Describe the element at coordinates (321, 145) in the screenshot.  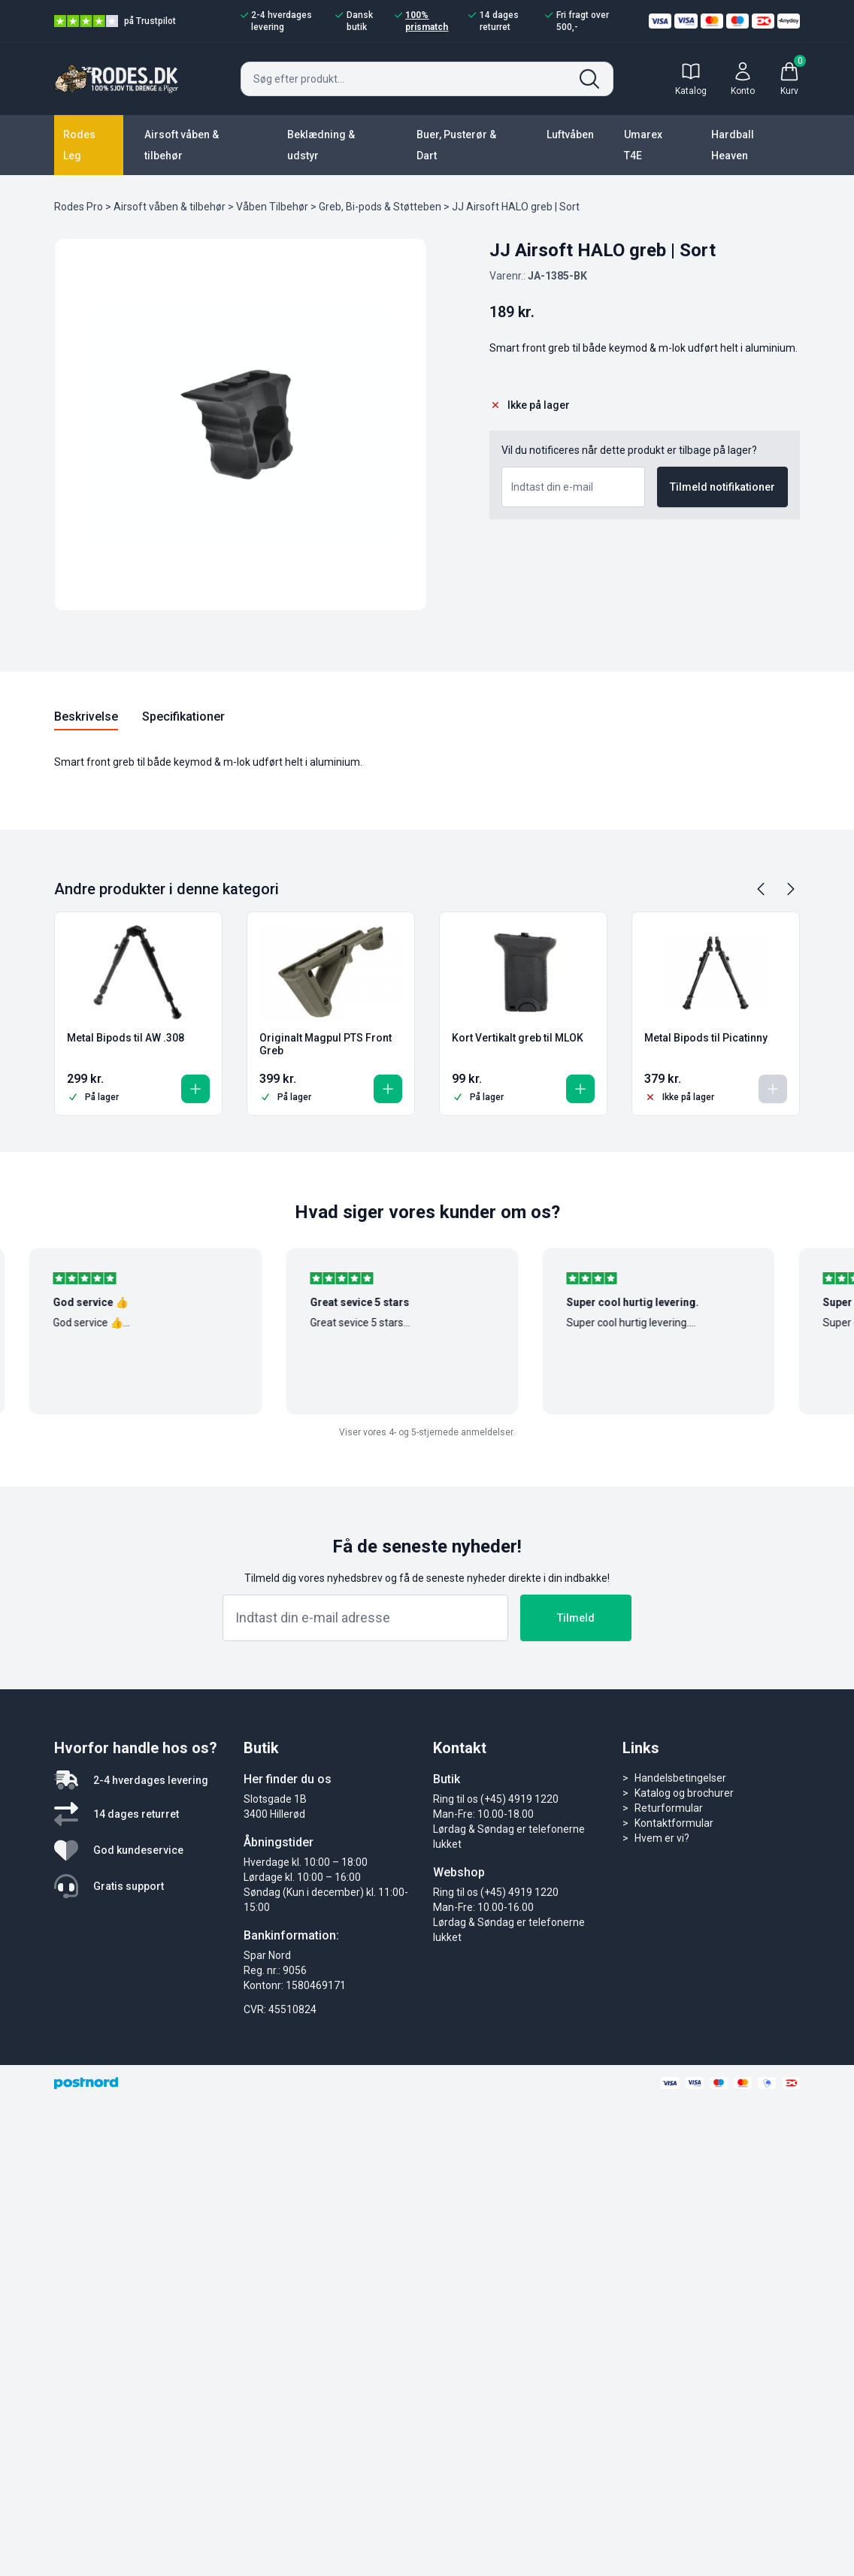
I see `Beklædning & udstyr` at that location.